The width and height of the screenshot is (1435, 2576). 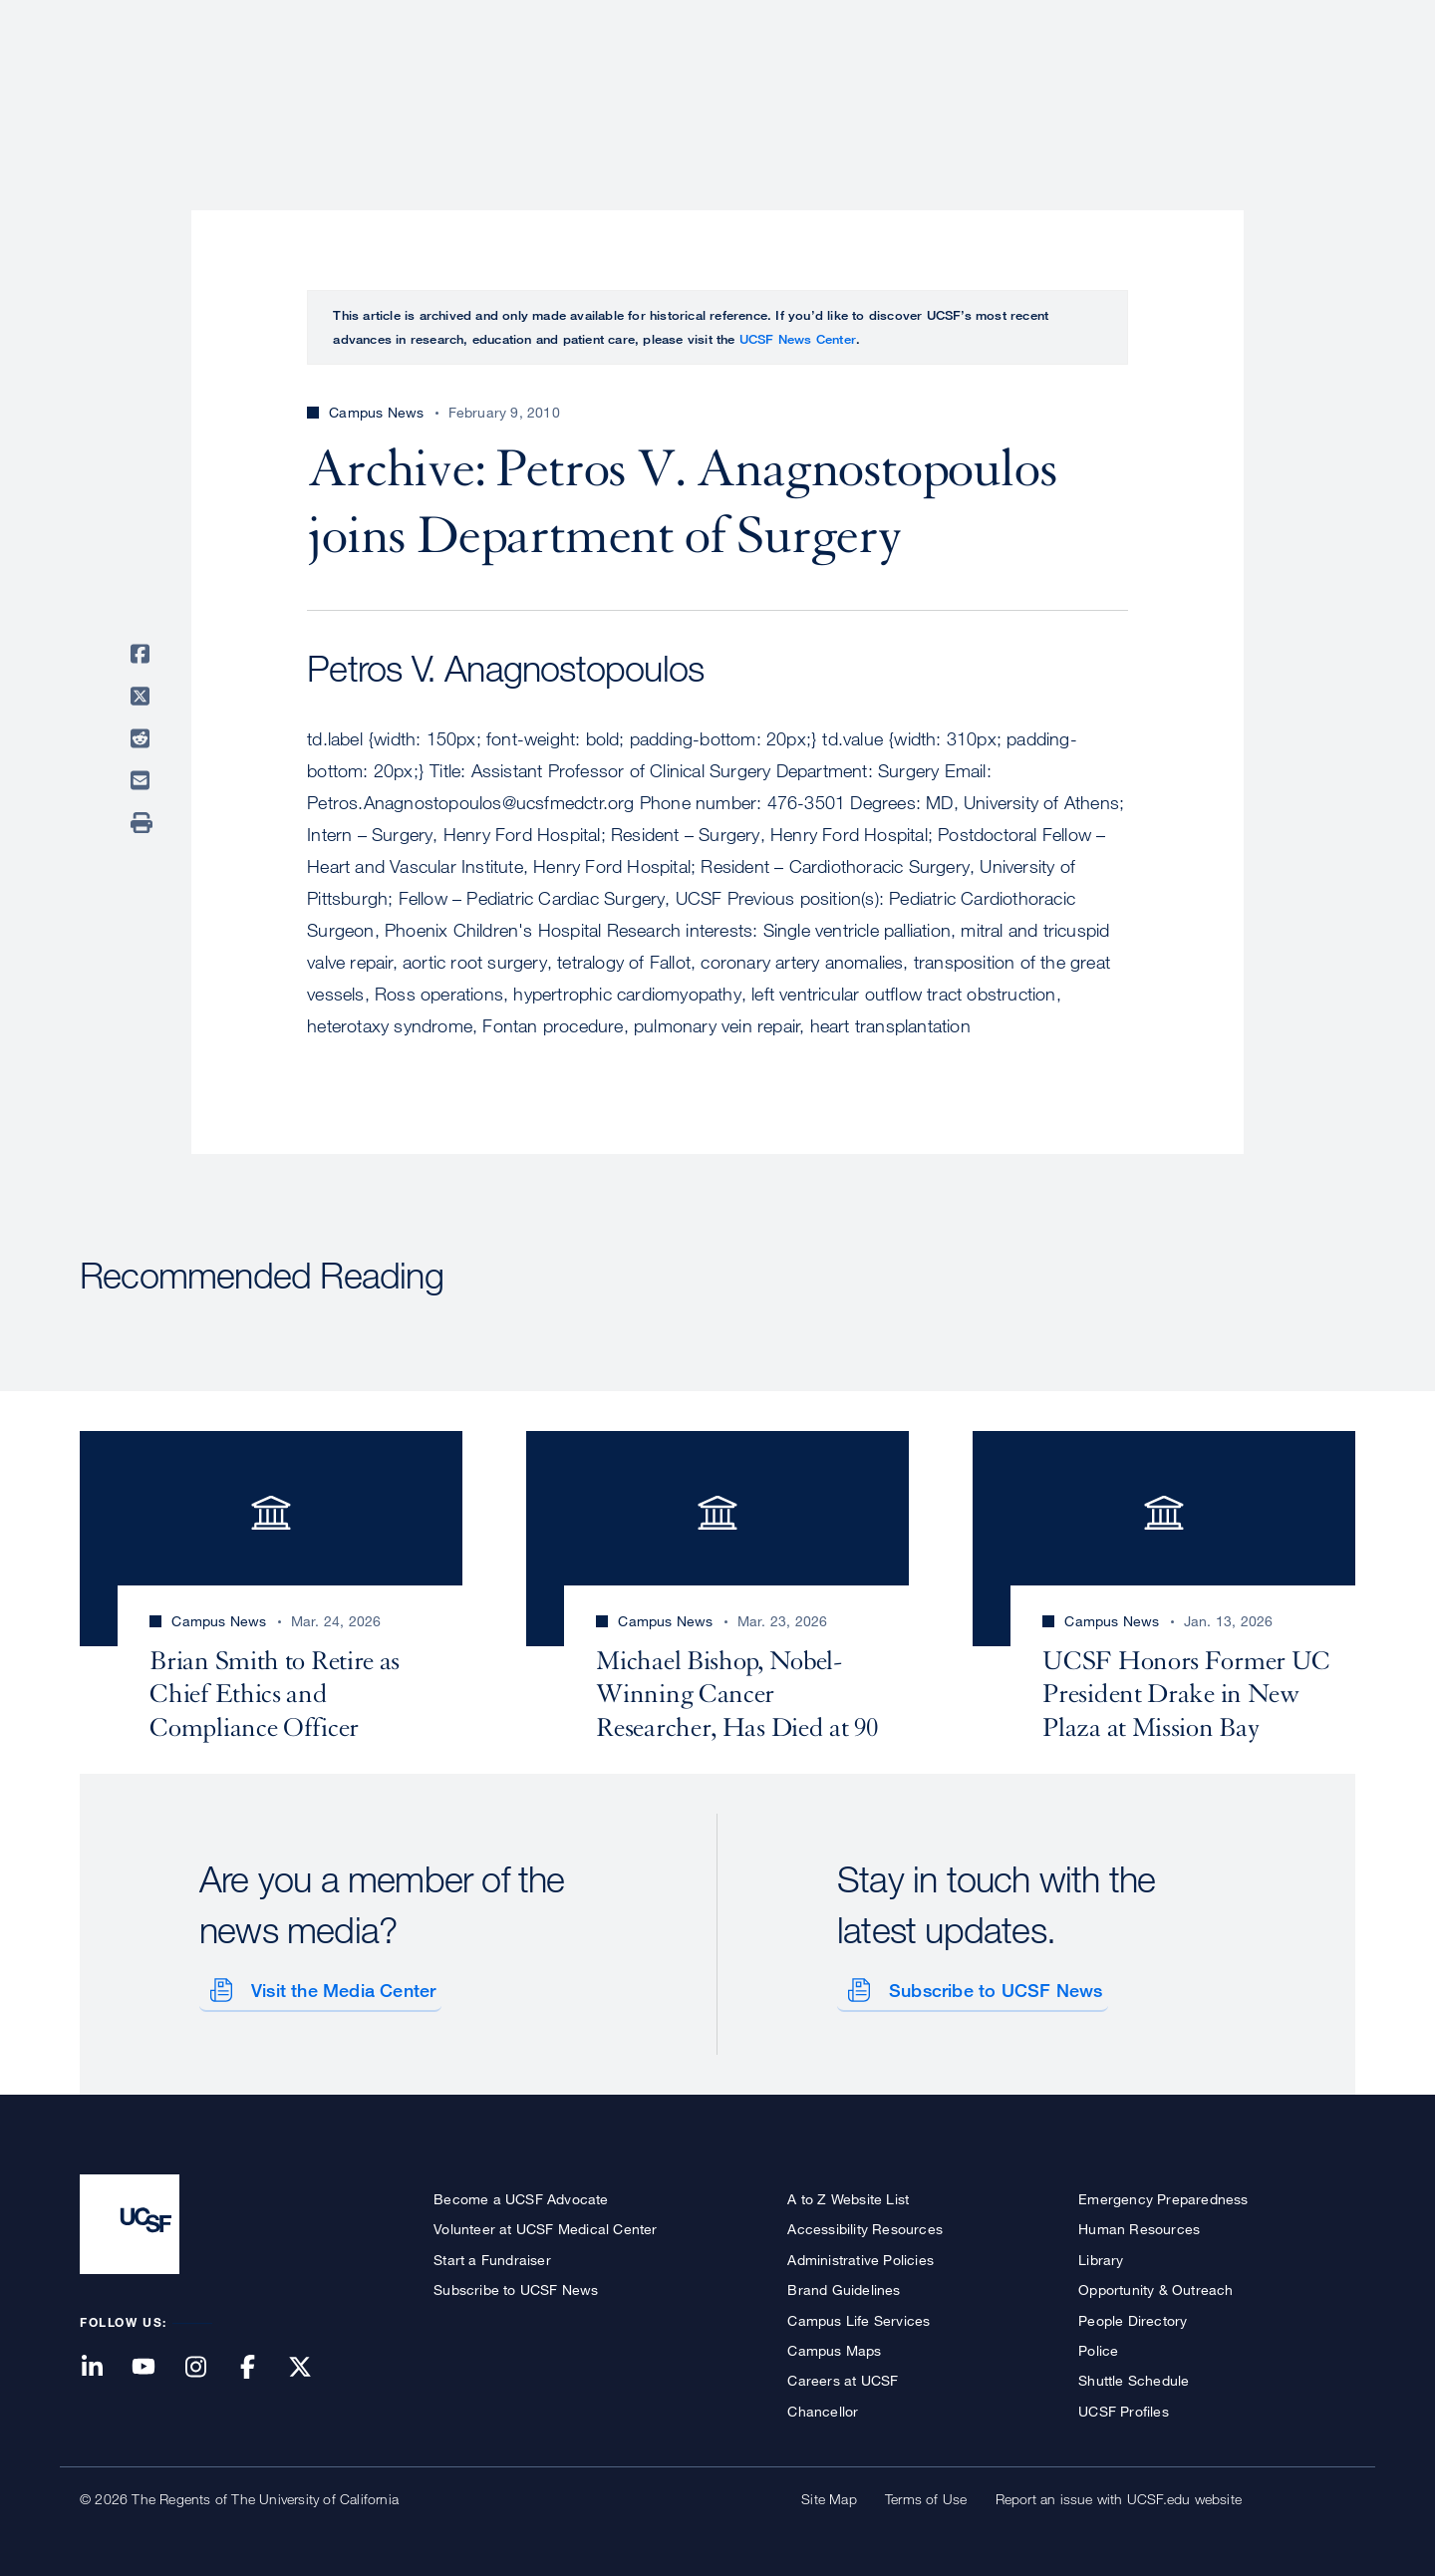 I want to click on Campus Maps, so click(x=834, y=2346).